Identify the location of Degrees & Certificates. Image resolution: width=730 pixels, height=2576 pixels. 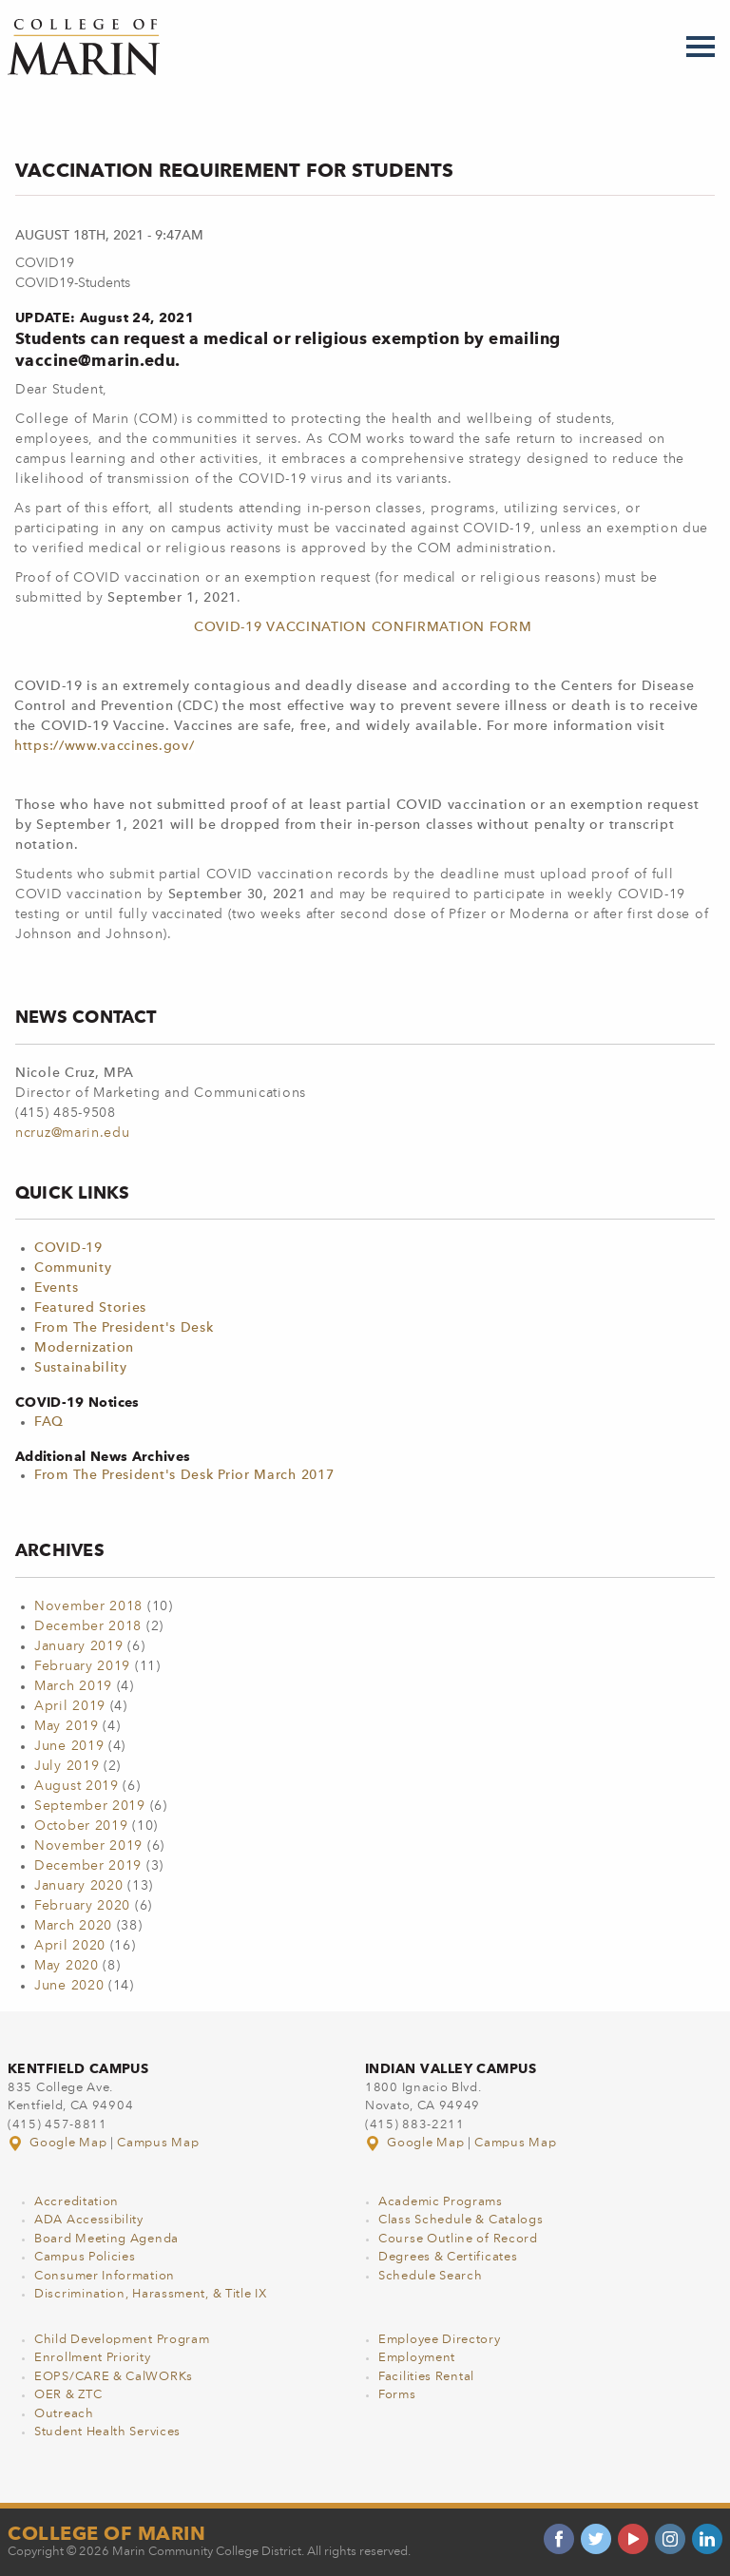
(447, 2257).